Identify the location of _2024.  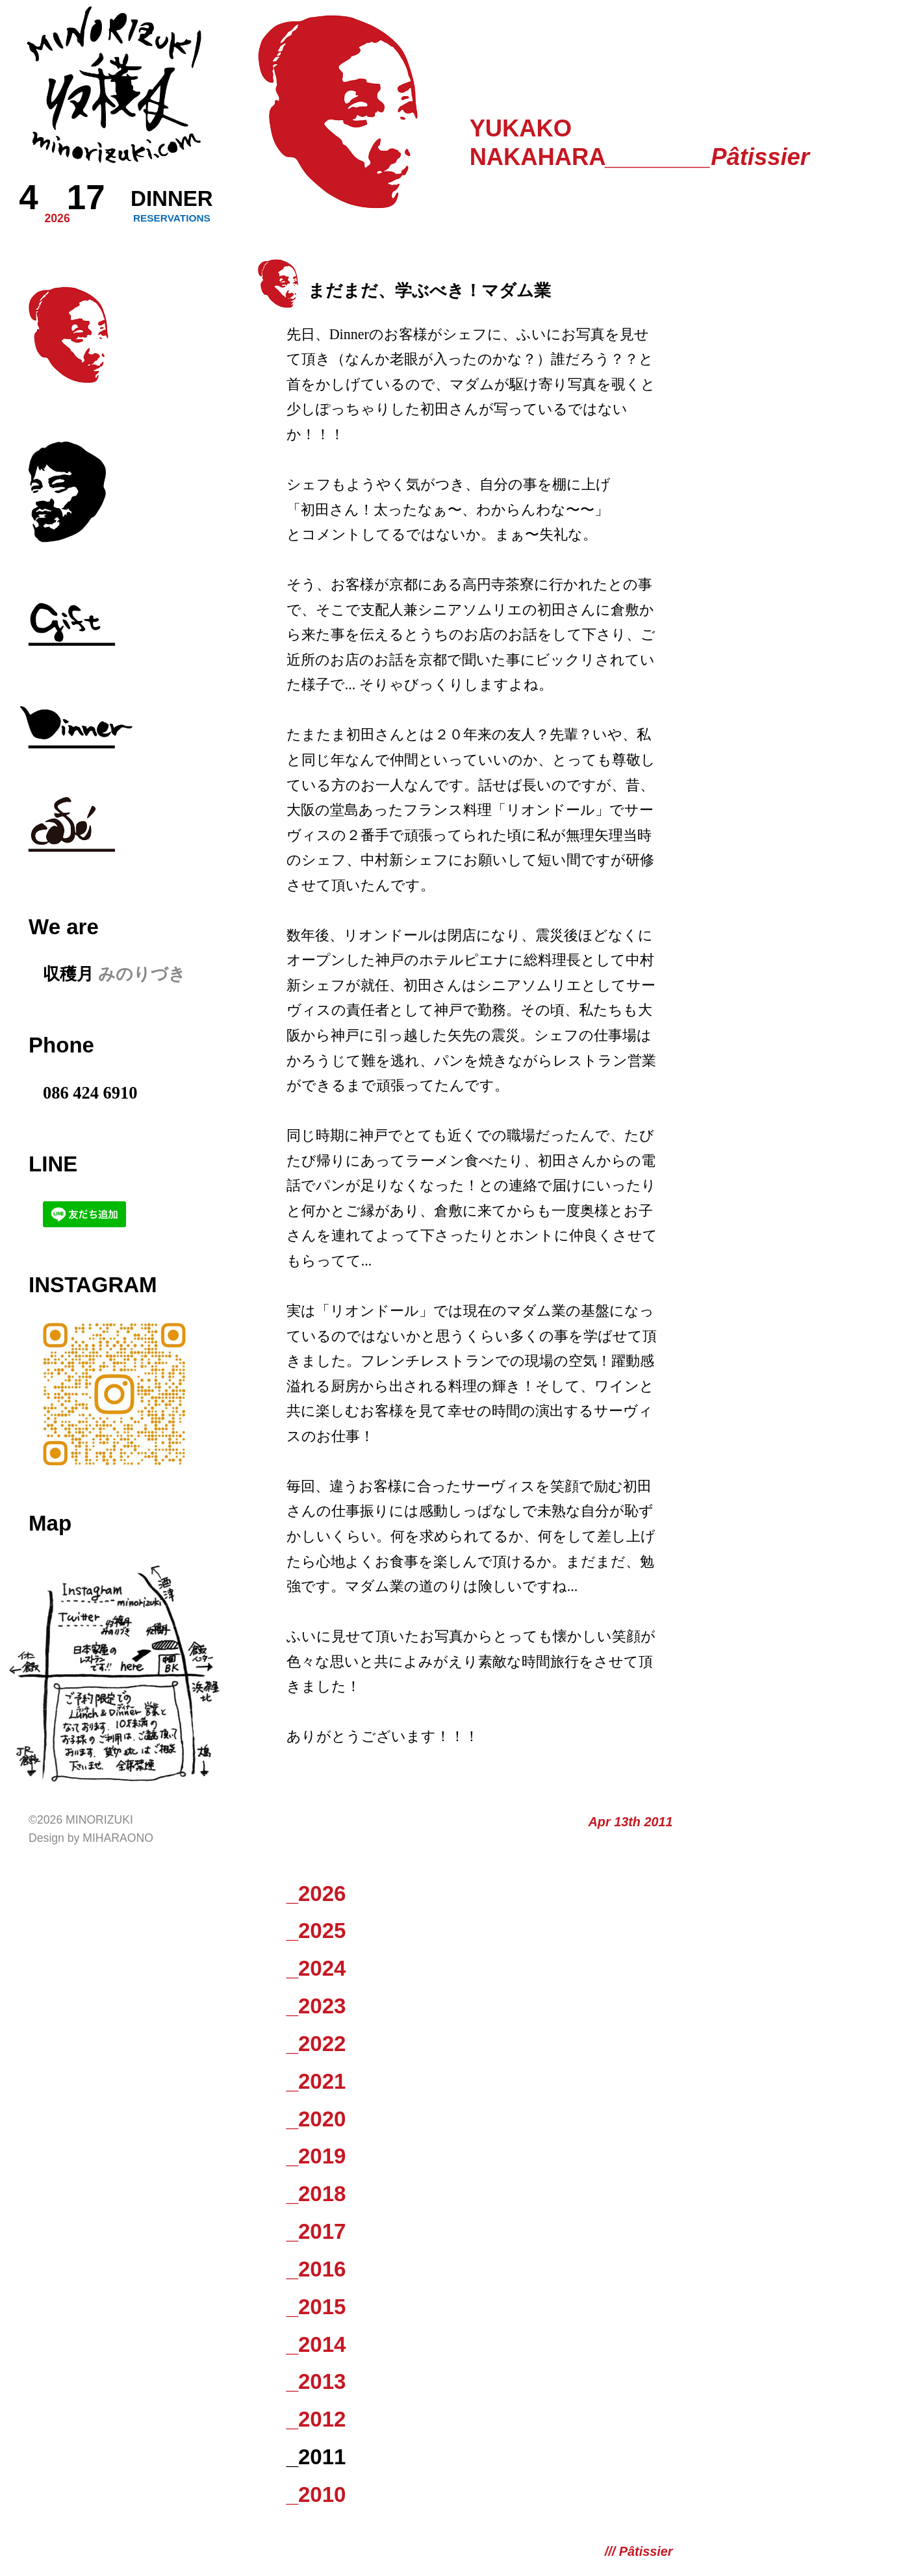
(316, 1968).